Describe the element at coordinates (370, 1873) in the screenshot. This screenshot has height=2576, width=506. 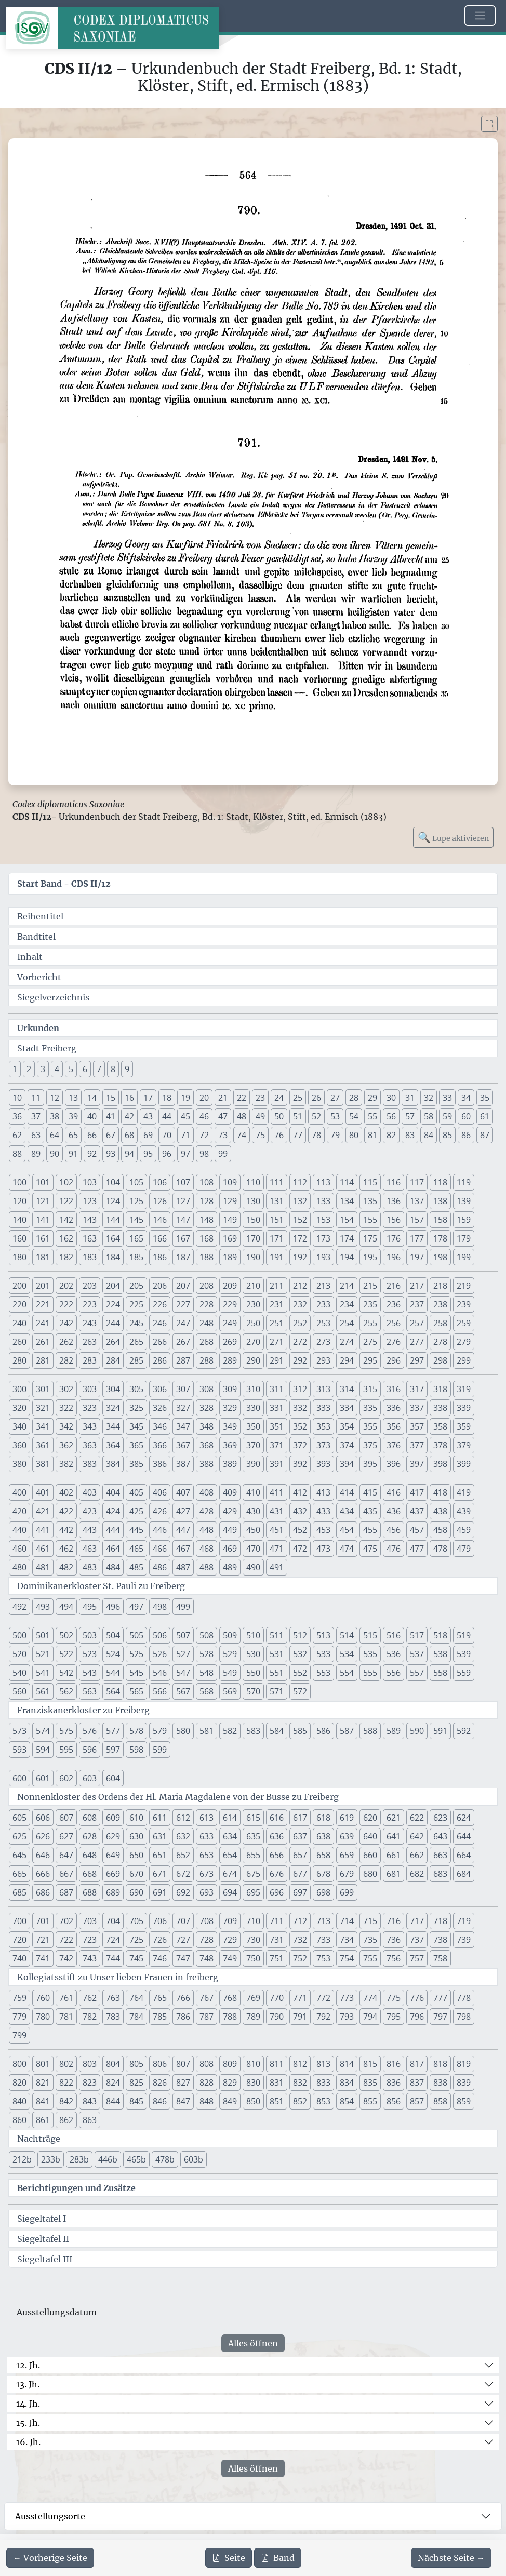
I see `680 [button]` at that location.